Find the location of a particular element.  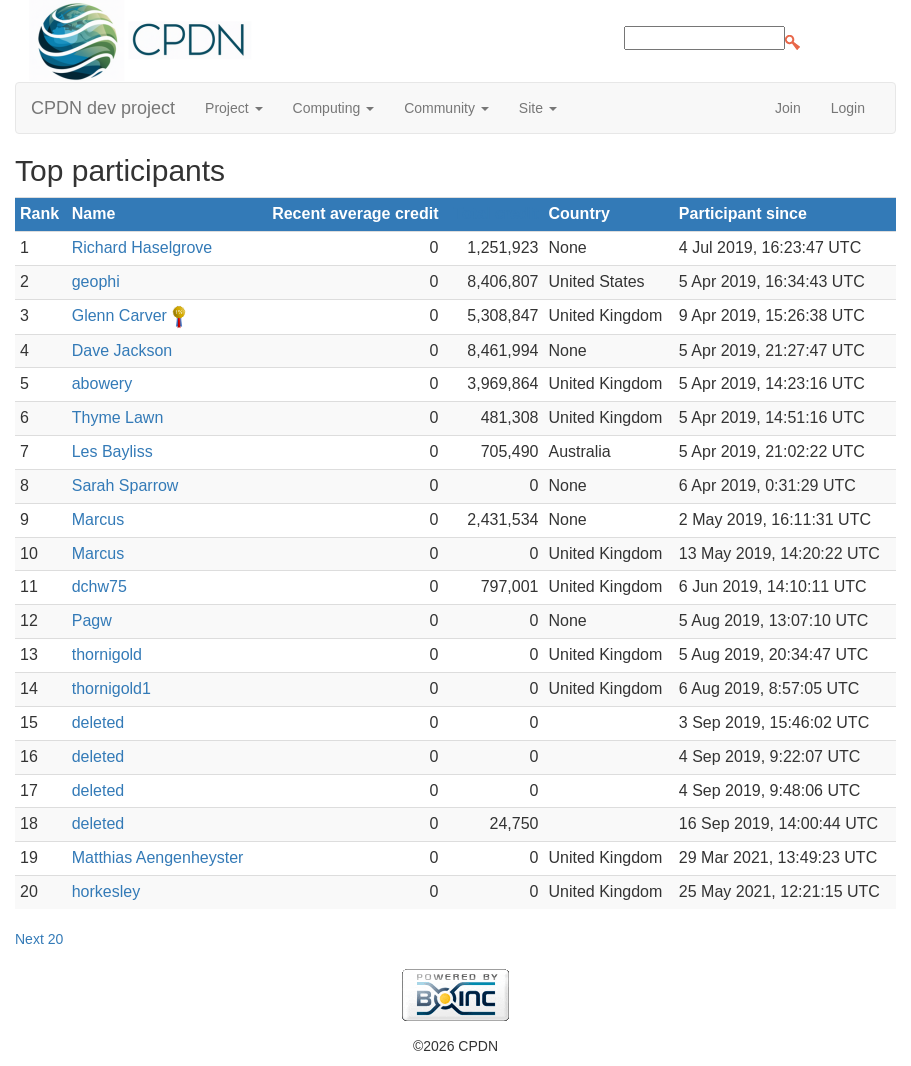

Community is located at coordinates (446, 108).